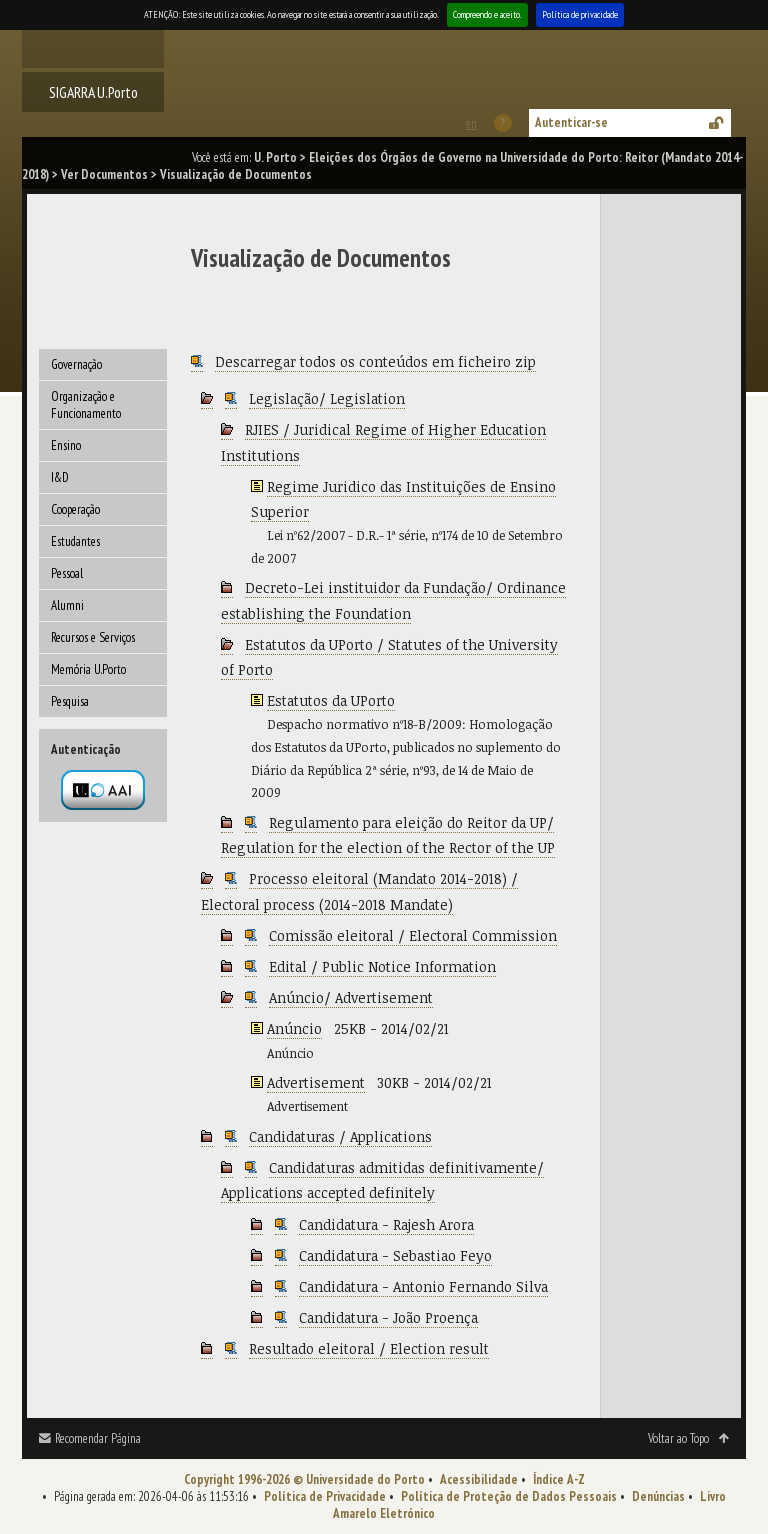 This screenshot has height=1534, width=768. I want to click on Organização e Funcionamento, so click(86, 405).